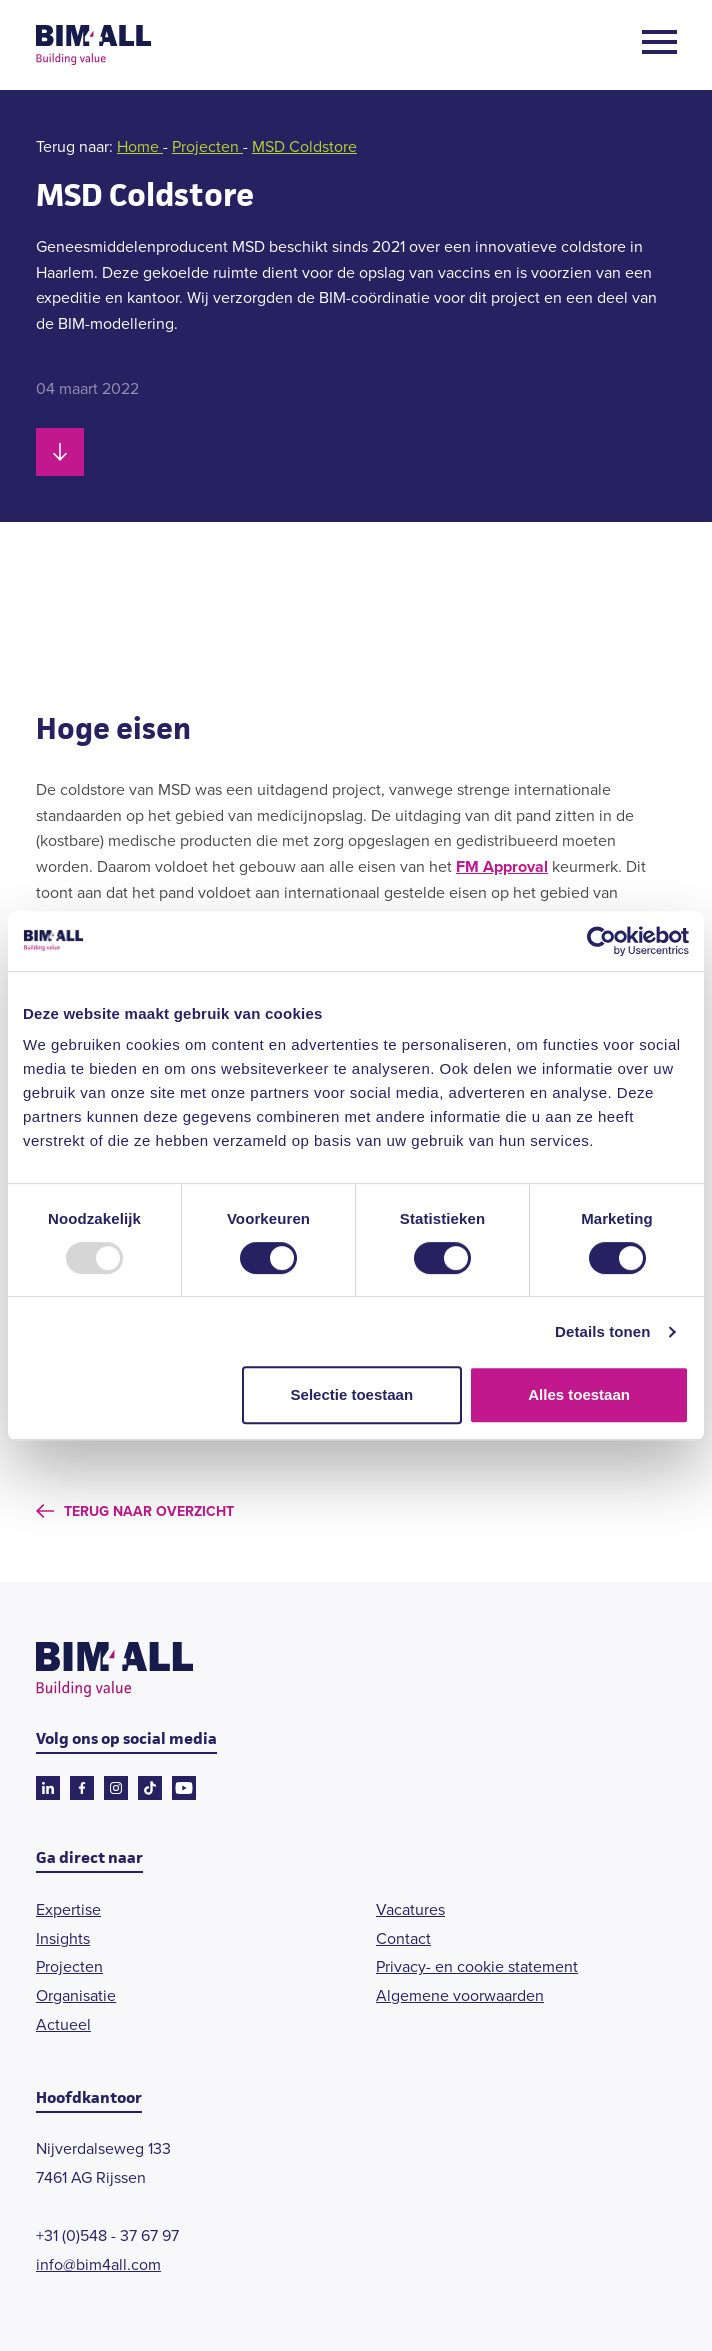 The width and height of the screenshot is (712, 2351). Describe the element at coordinates (98, 2264) in the screenshot. I see `info@bim4all.com` at that location.